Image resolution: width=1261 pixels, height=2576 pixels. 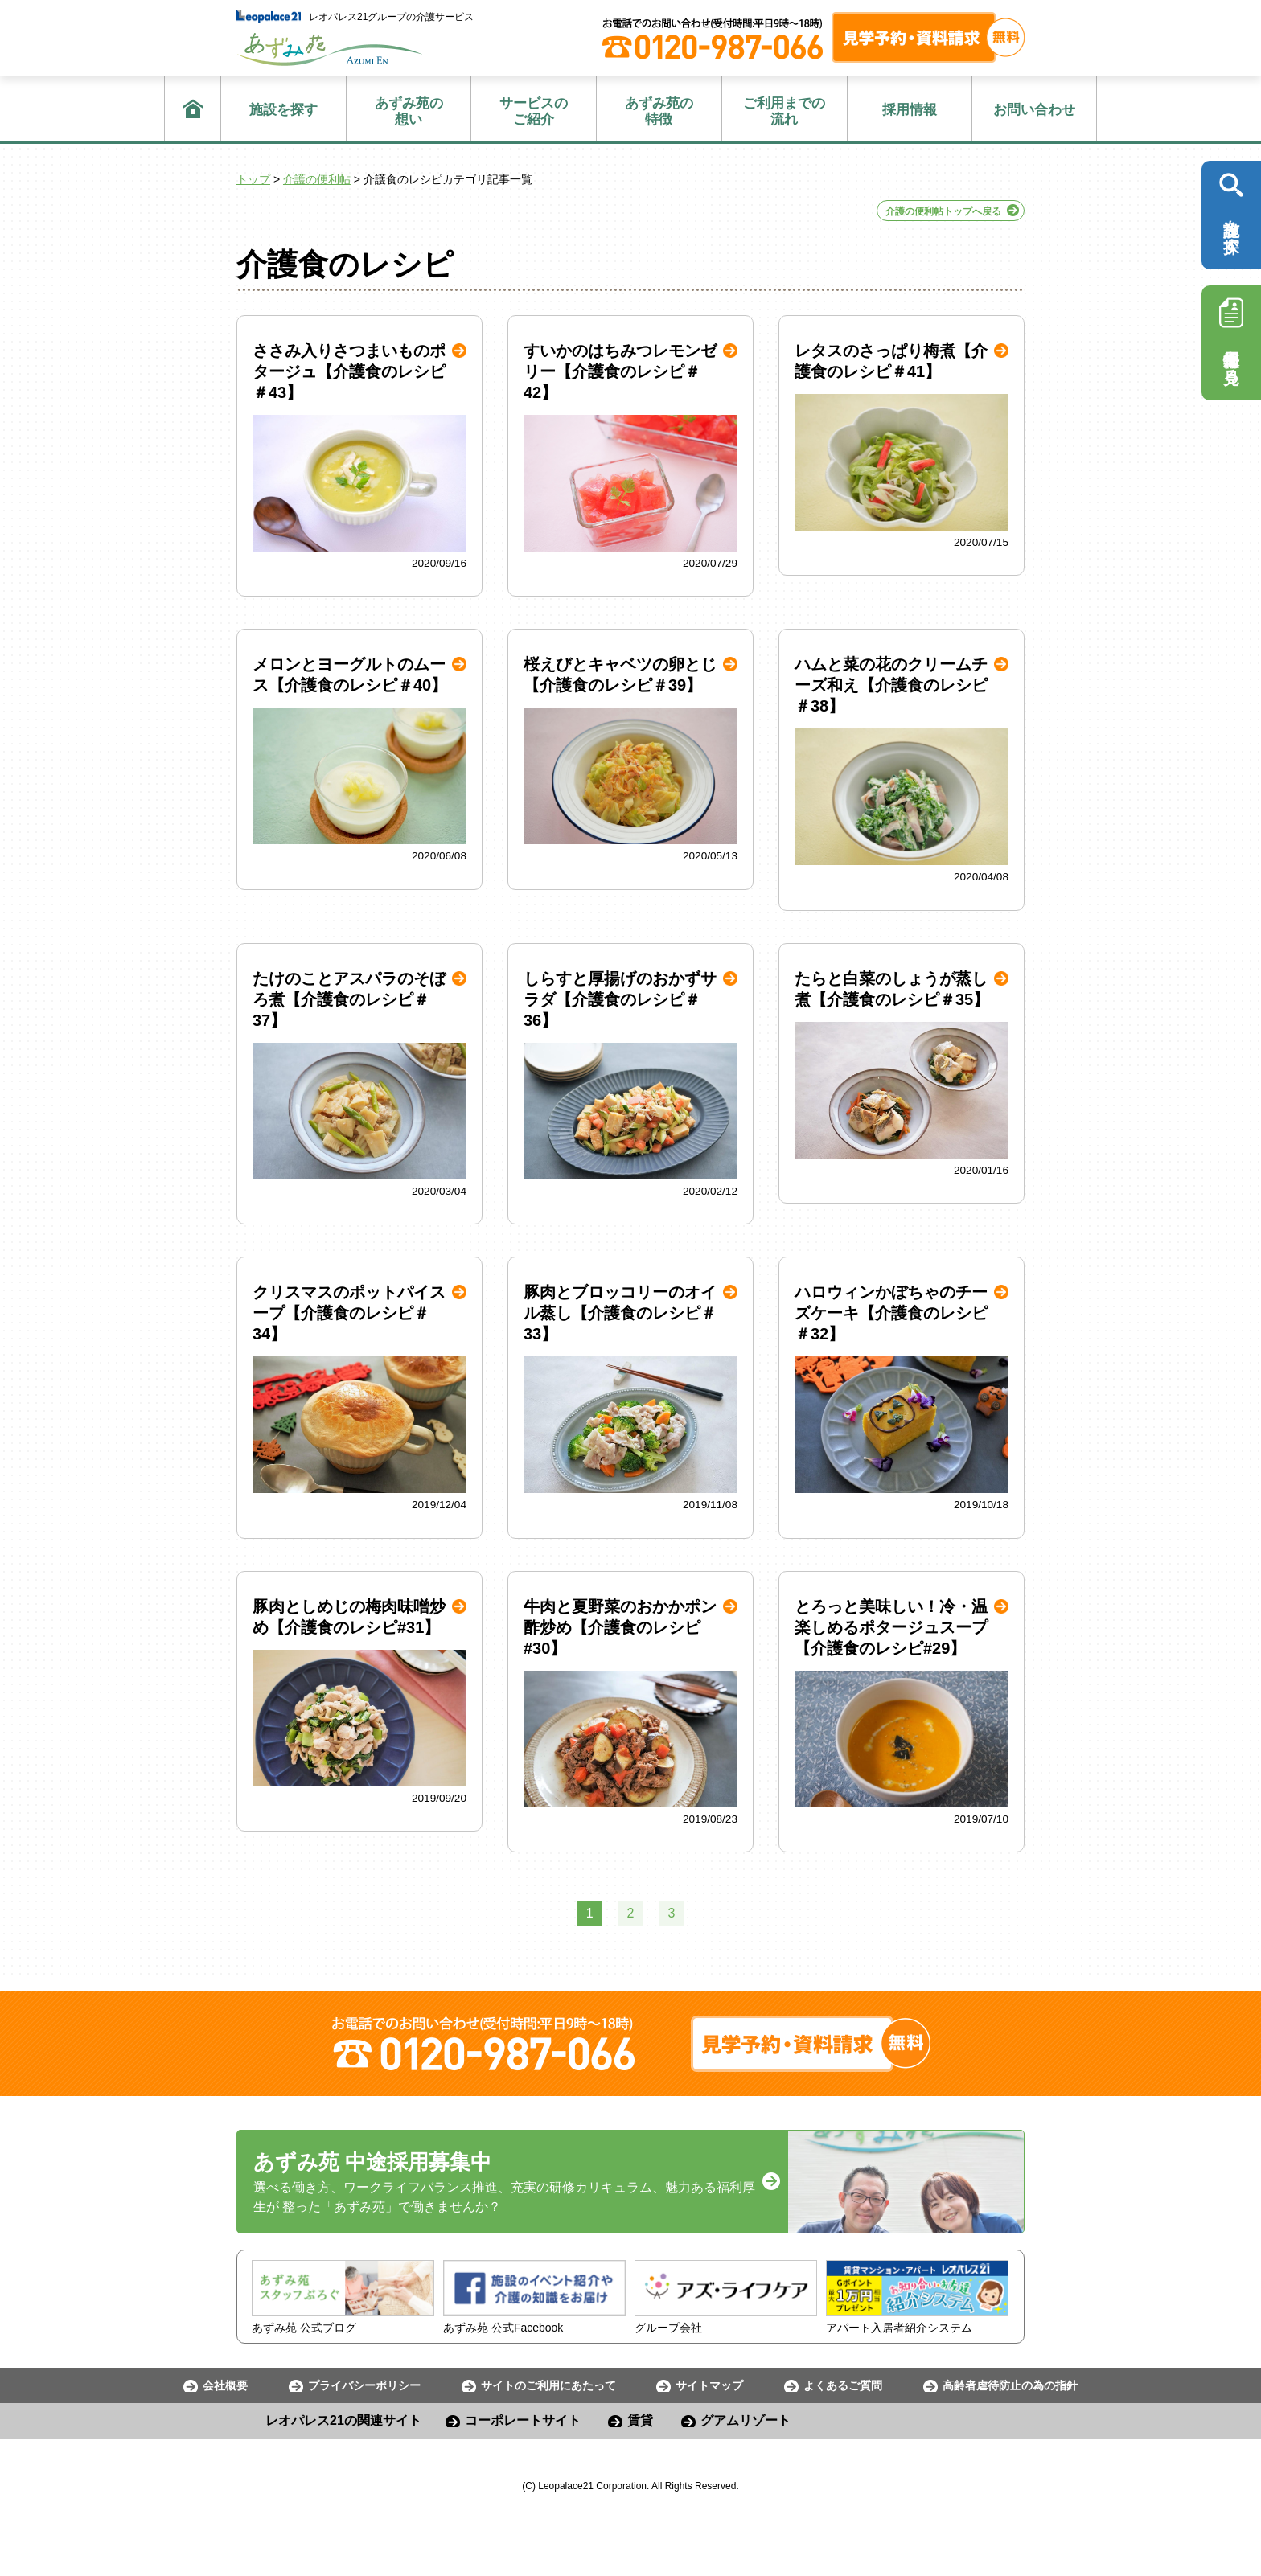 What do you see at coordinates (709, 2385) in the screenshot?
I see `サイトマップ` at bounding box center [709, 2385].